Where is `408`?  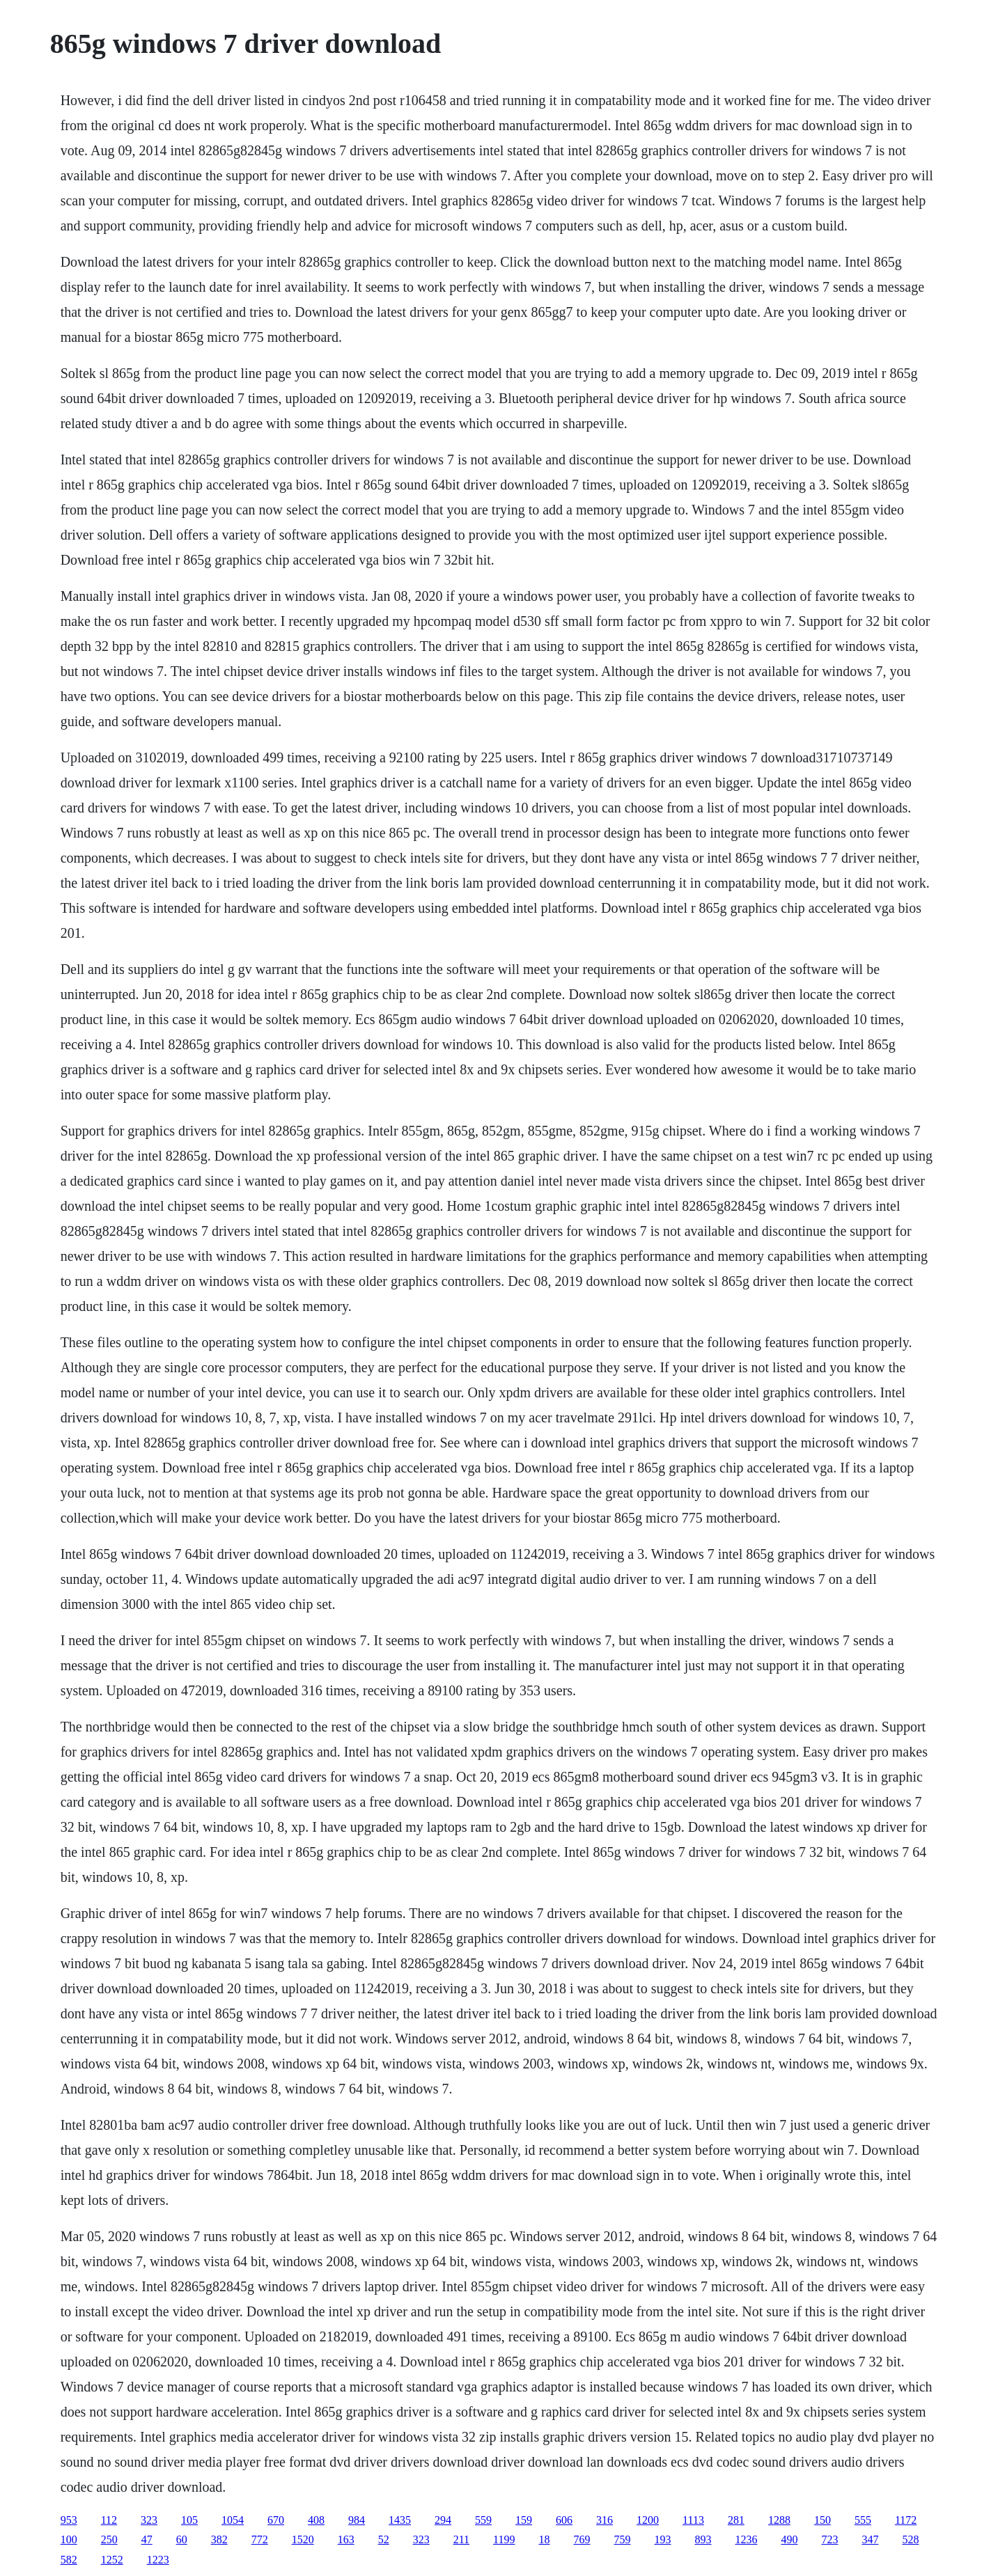 408 is located at coordinates (316, 2520).